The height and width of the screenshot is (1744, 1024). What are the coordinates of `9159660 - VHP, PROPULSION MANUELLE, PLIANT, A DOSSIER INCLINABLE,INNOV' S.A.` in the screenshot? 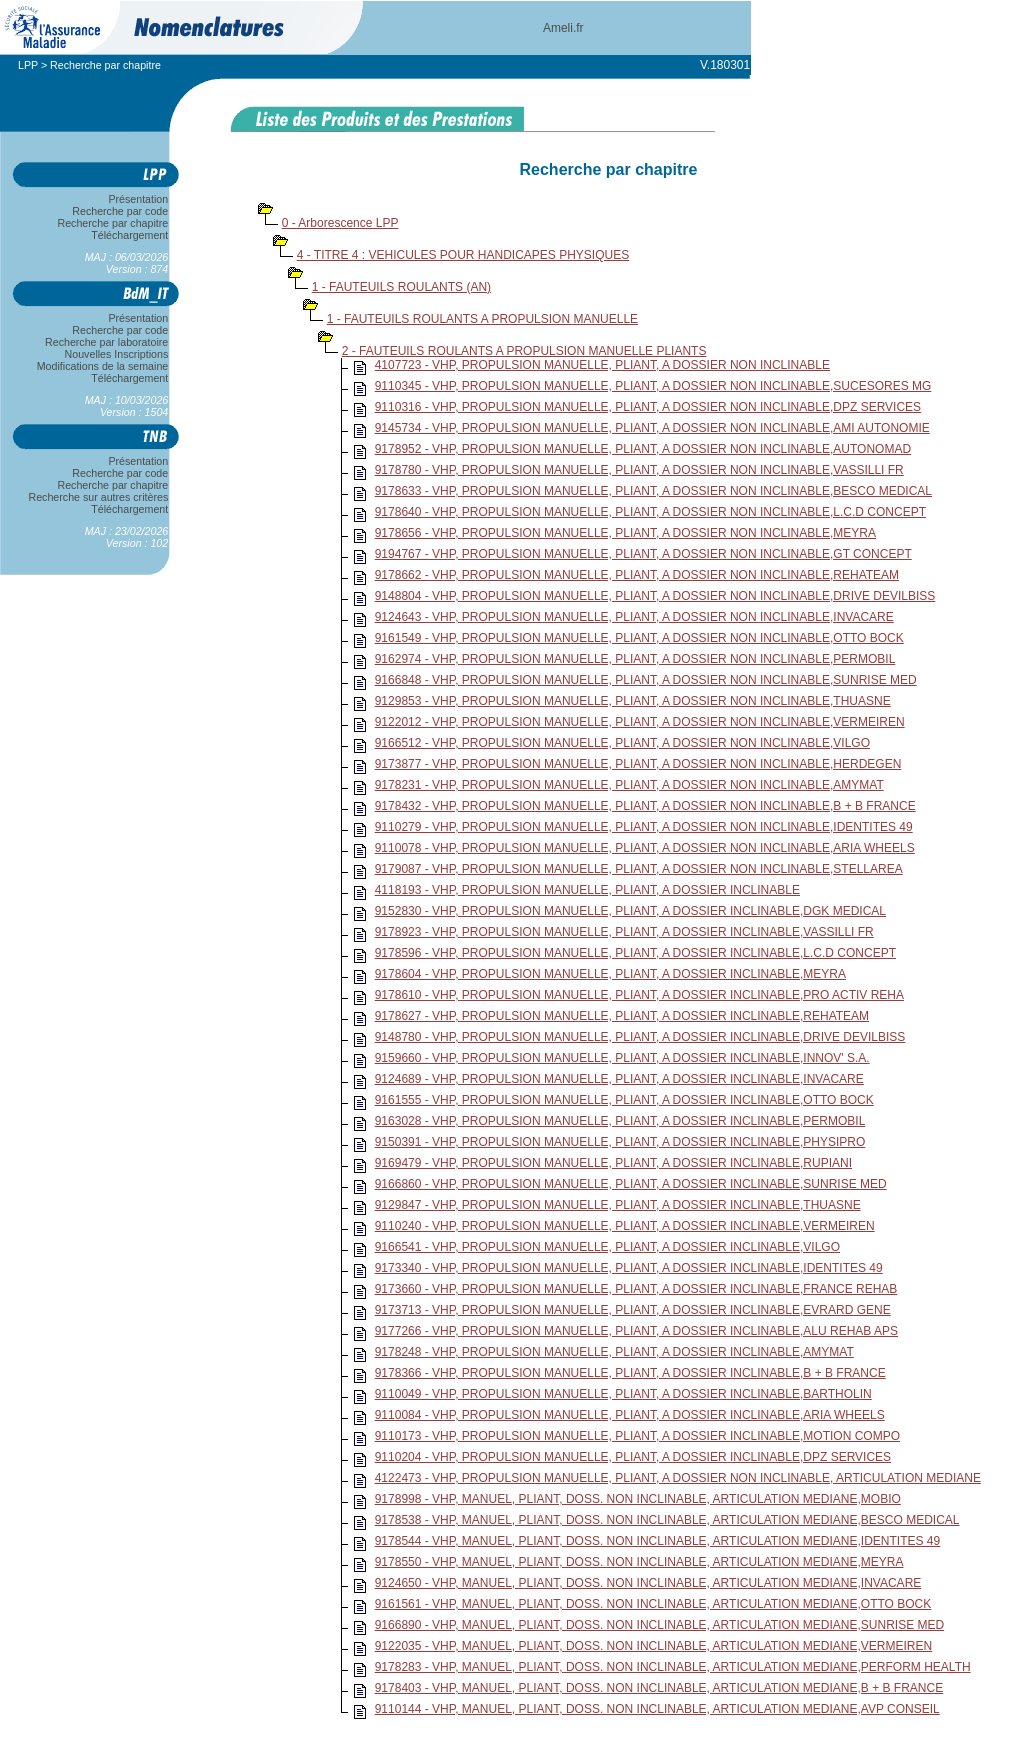 It's located at (622, 1058).